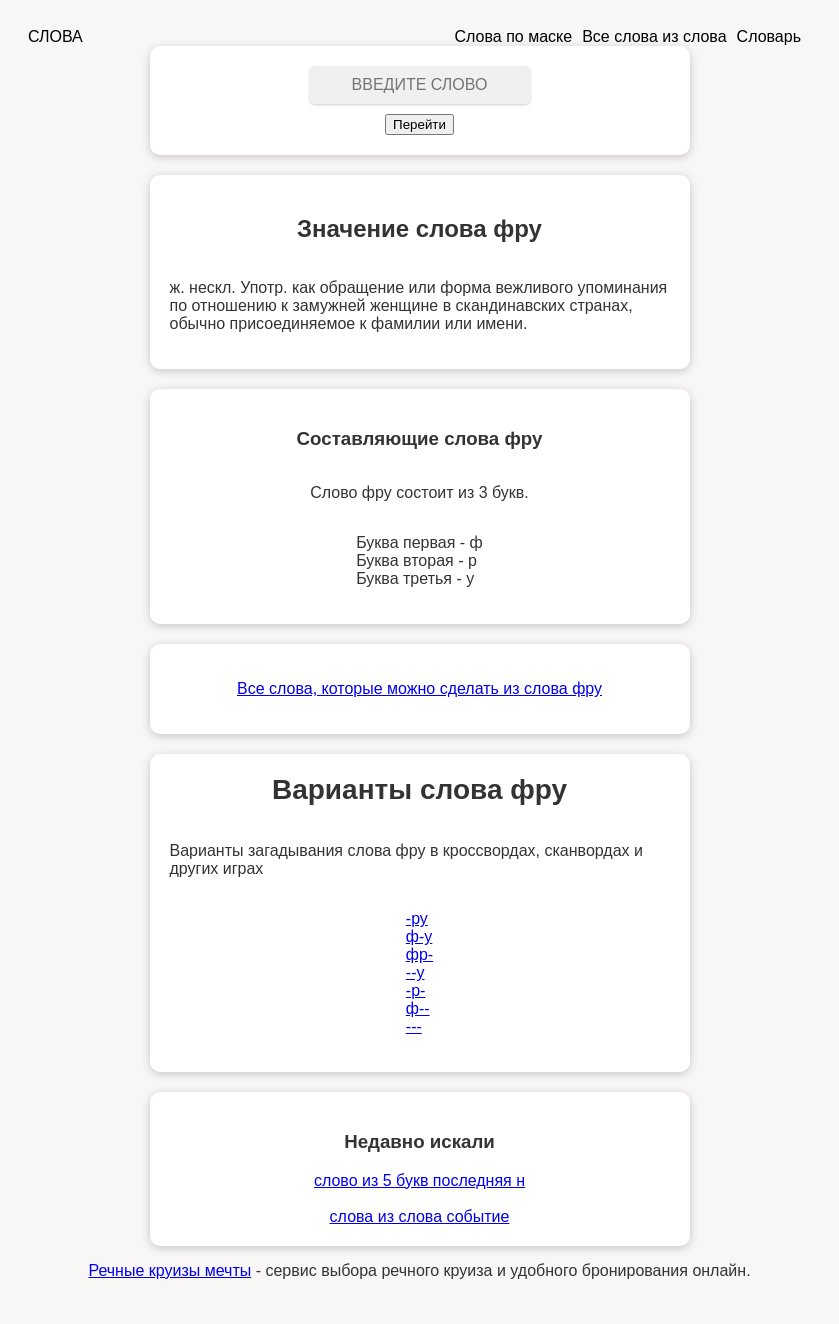 The height and width of the screenshot is (1324, 839). What do you see at coordinates (415, 972) in the screenshot?
I see `--у` at bounding box center [415, 972].